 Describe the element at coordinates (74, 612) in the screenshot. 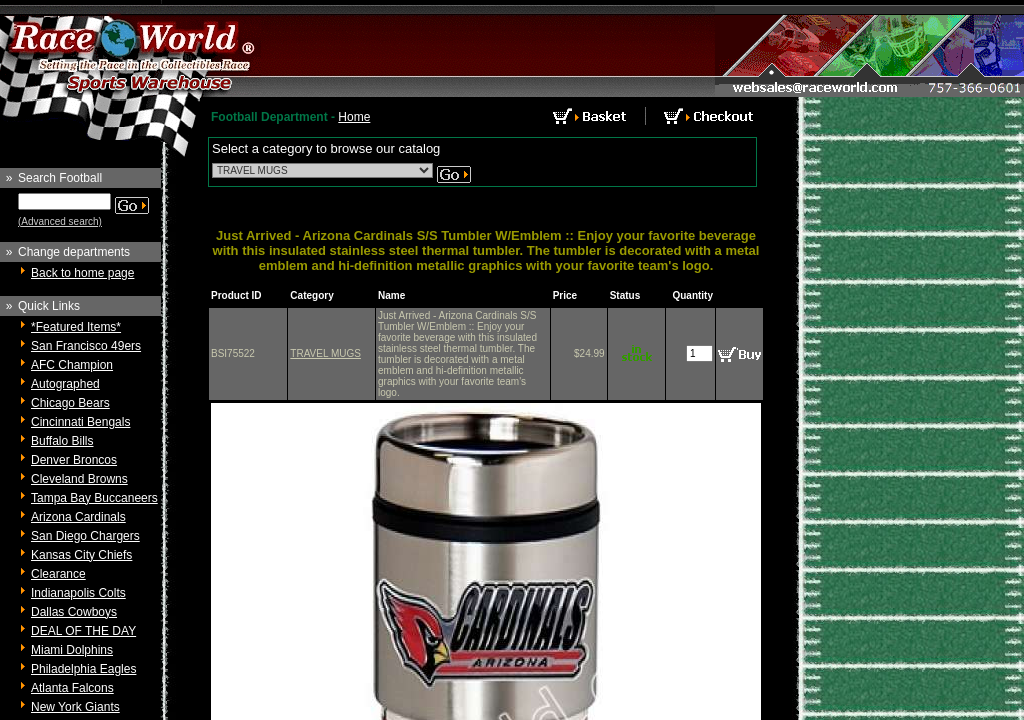

I see `Dallas Cowboys` at that location.